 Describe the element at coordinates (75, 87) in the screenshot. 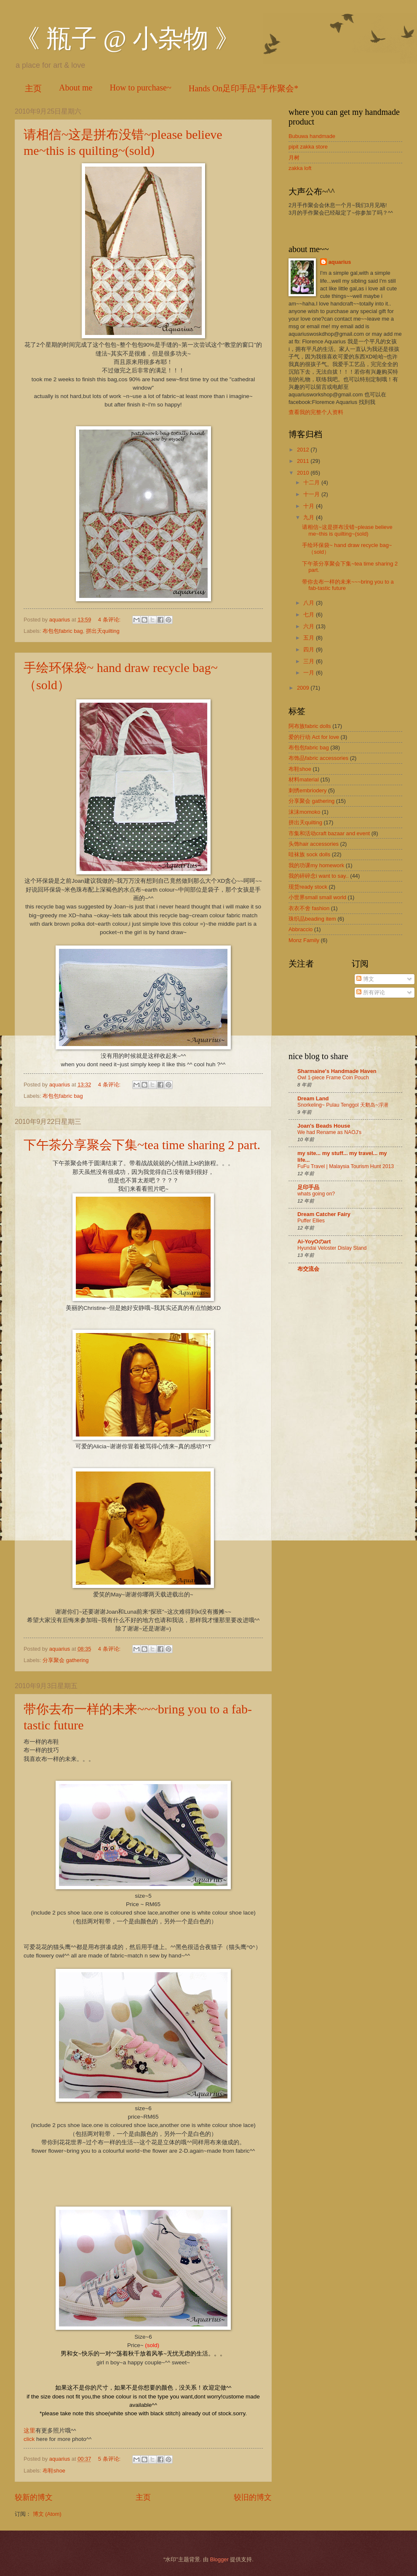

I see `About me` at that location.